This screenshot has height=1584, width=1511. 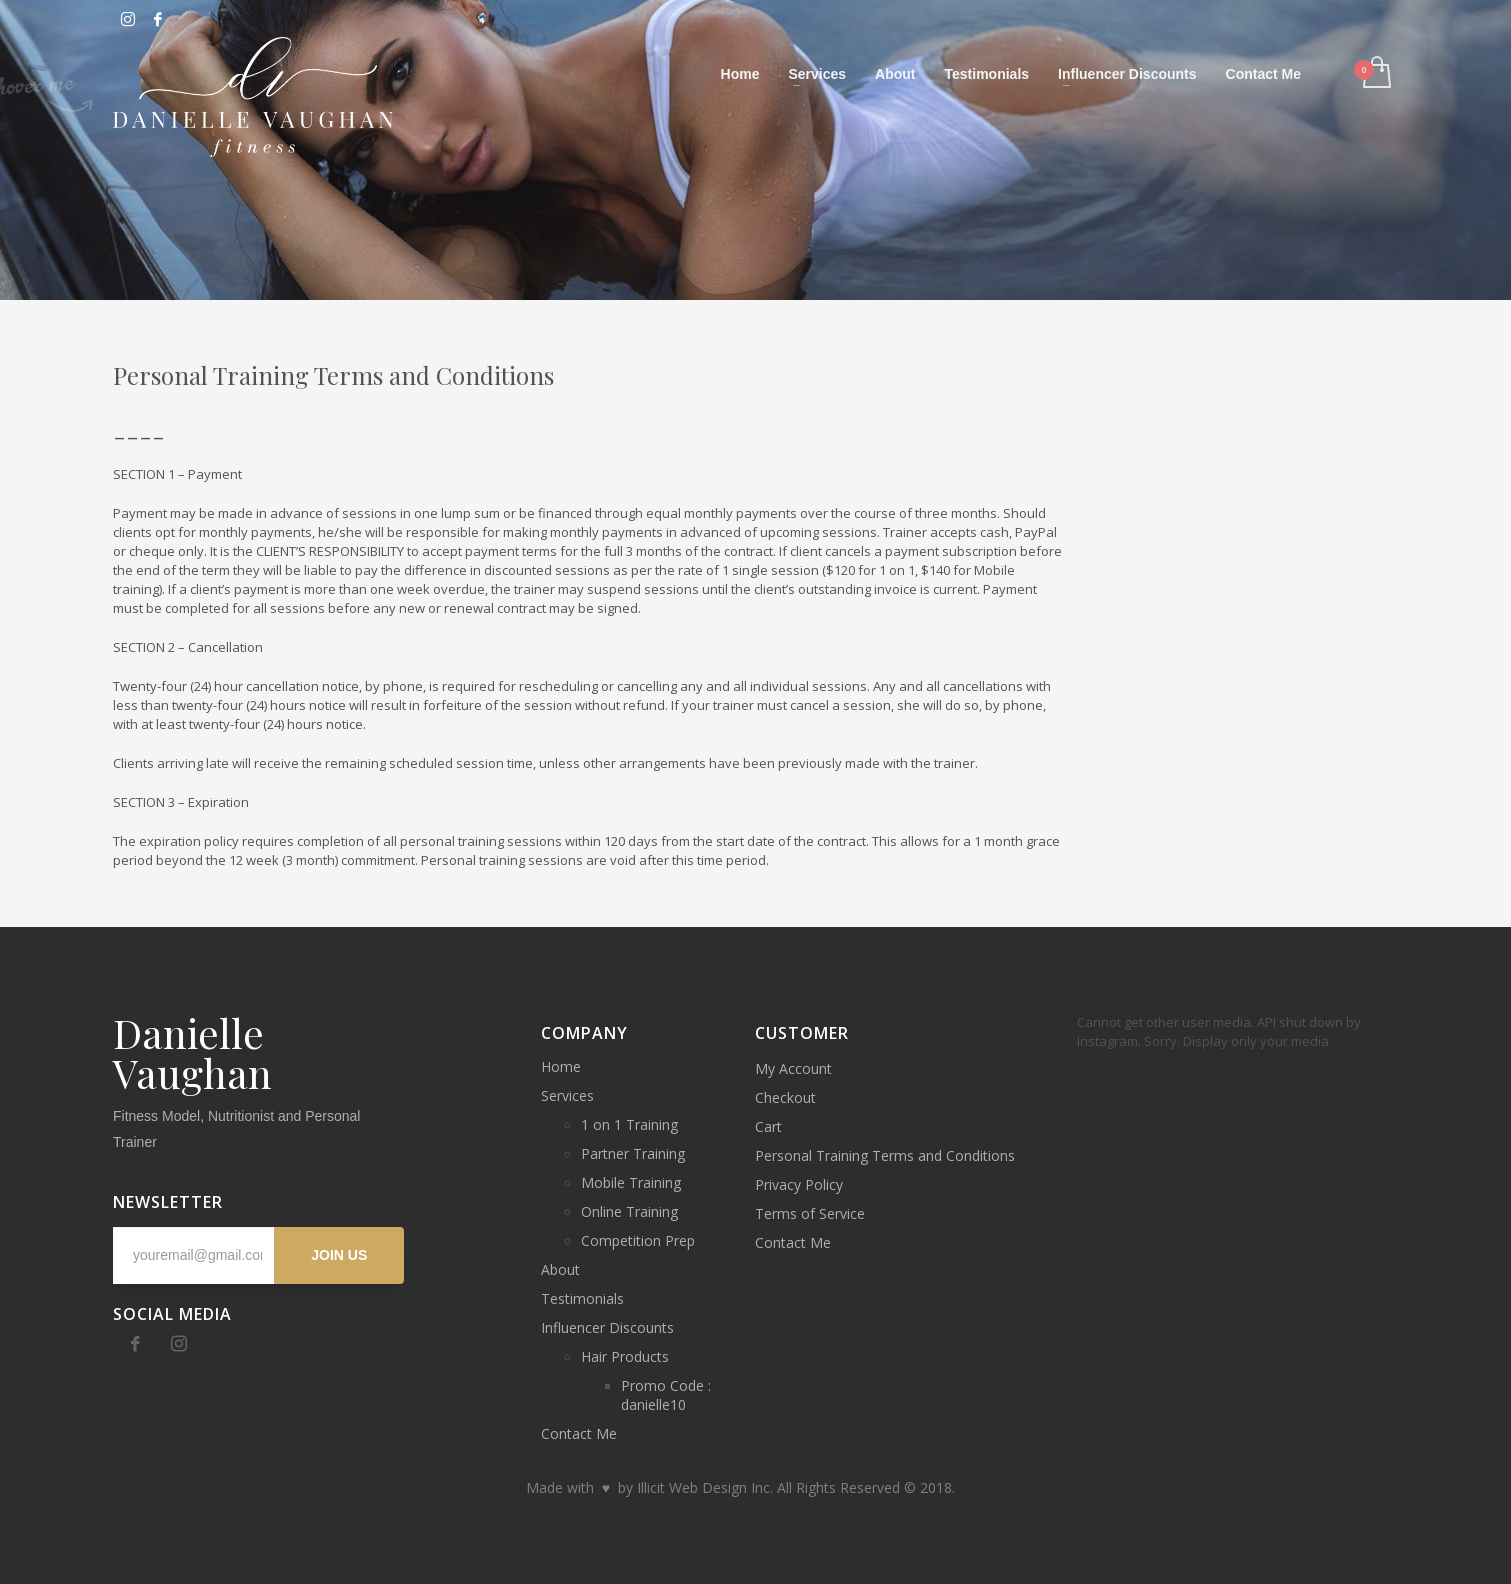 I want to click on 1 on 1 Training, so click(x=629, y=1124).